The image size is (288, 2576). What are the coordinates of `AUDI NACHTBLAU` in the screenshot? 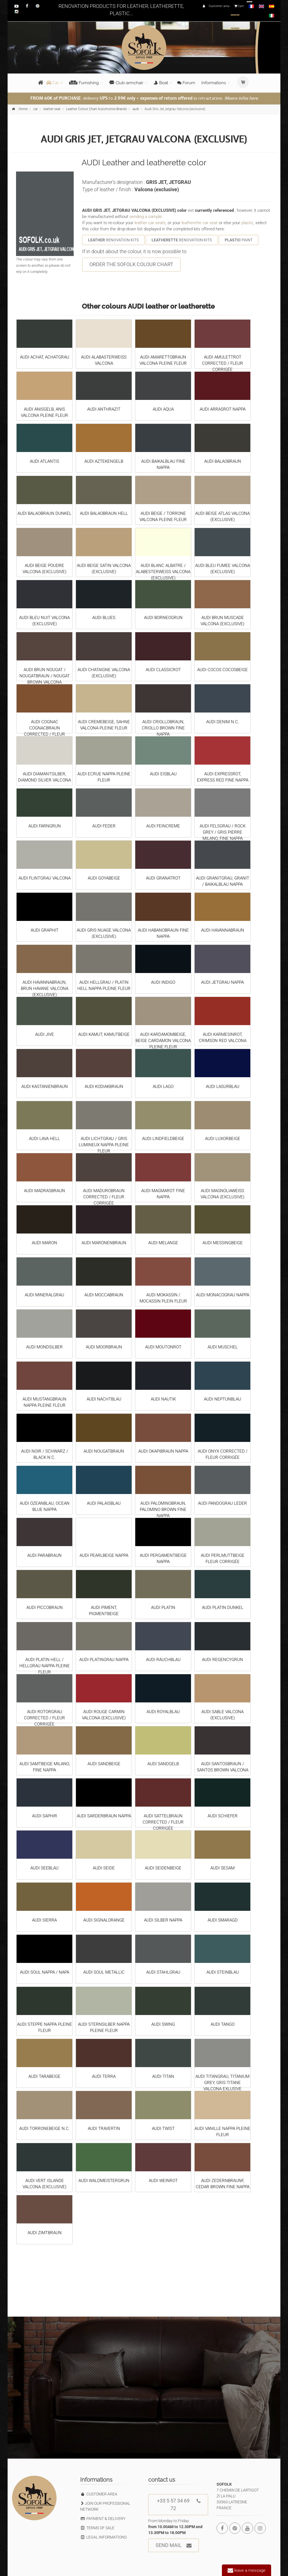 It's located at (104, 1399).